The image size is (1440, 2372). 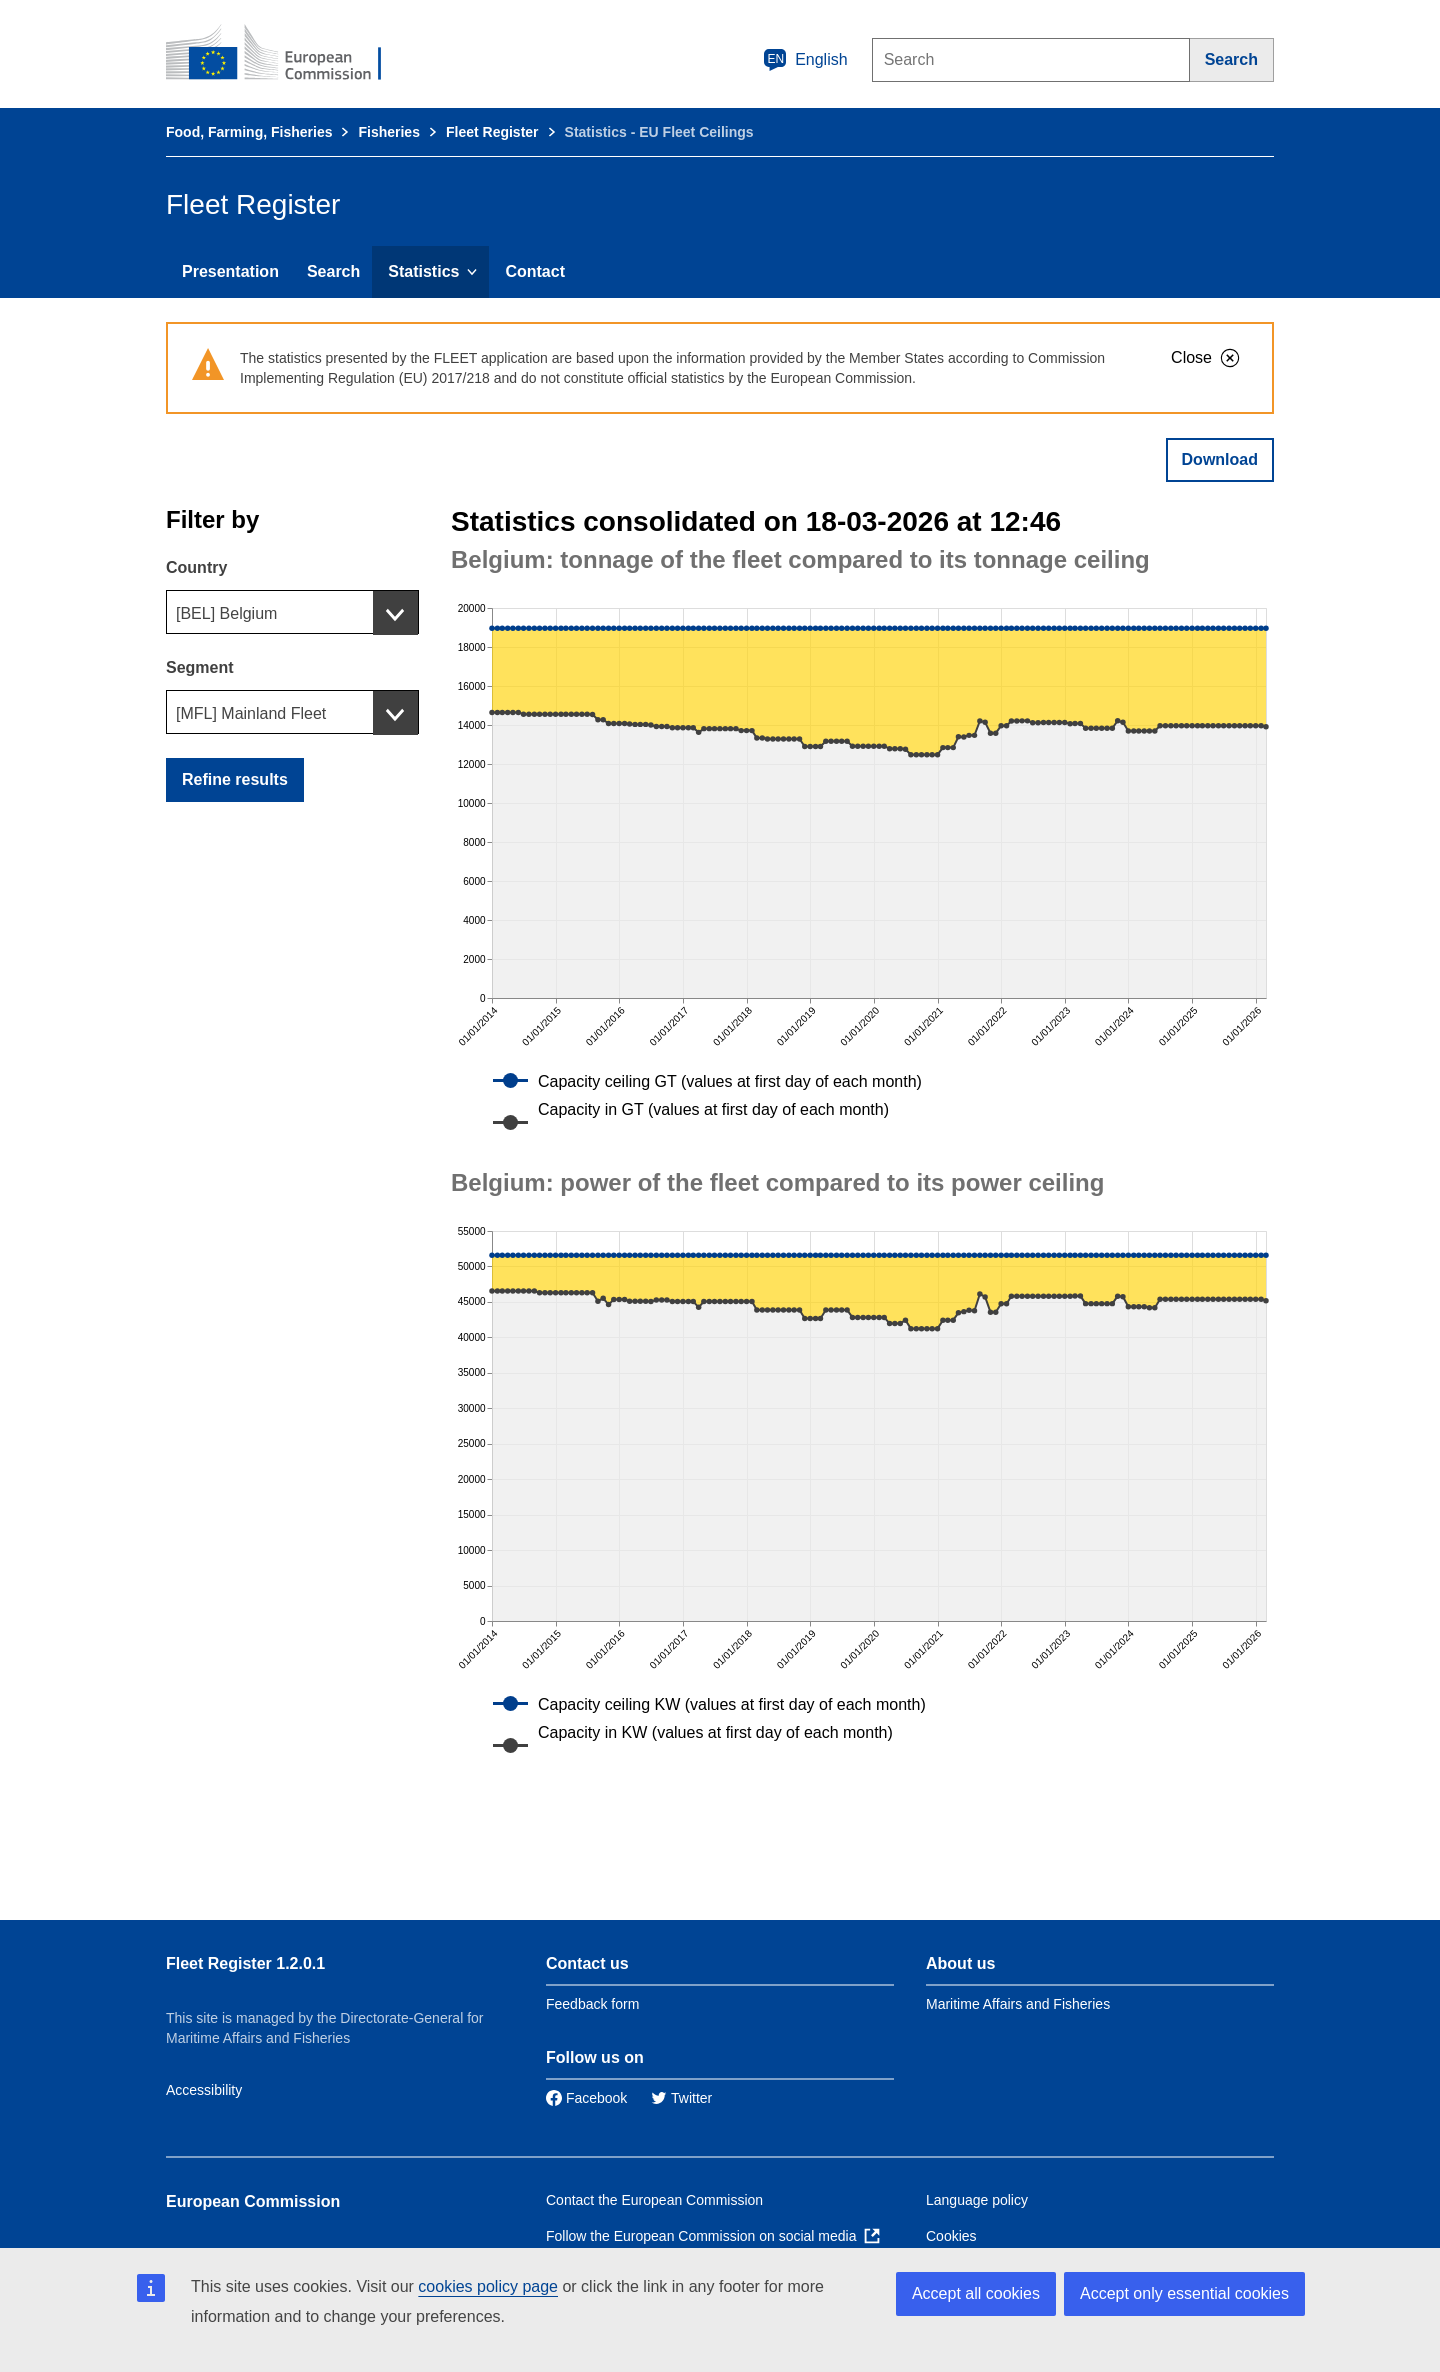 I want to click on Accept all cookies, so click(x=976, y=2293).